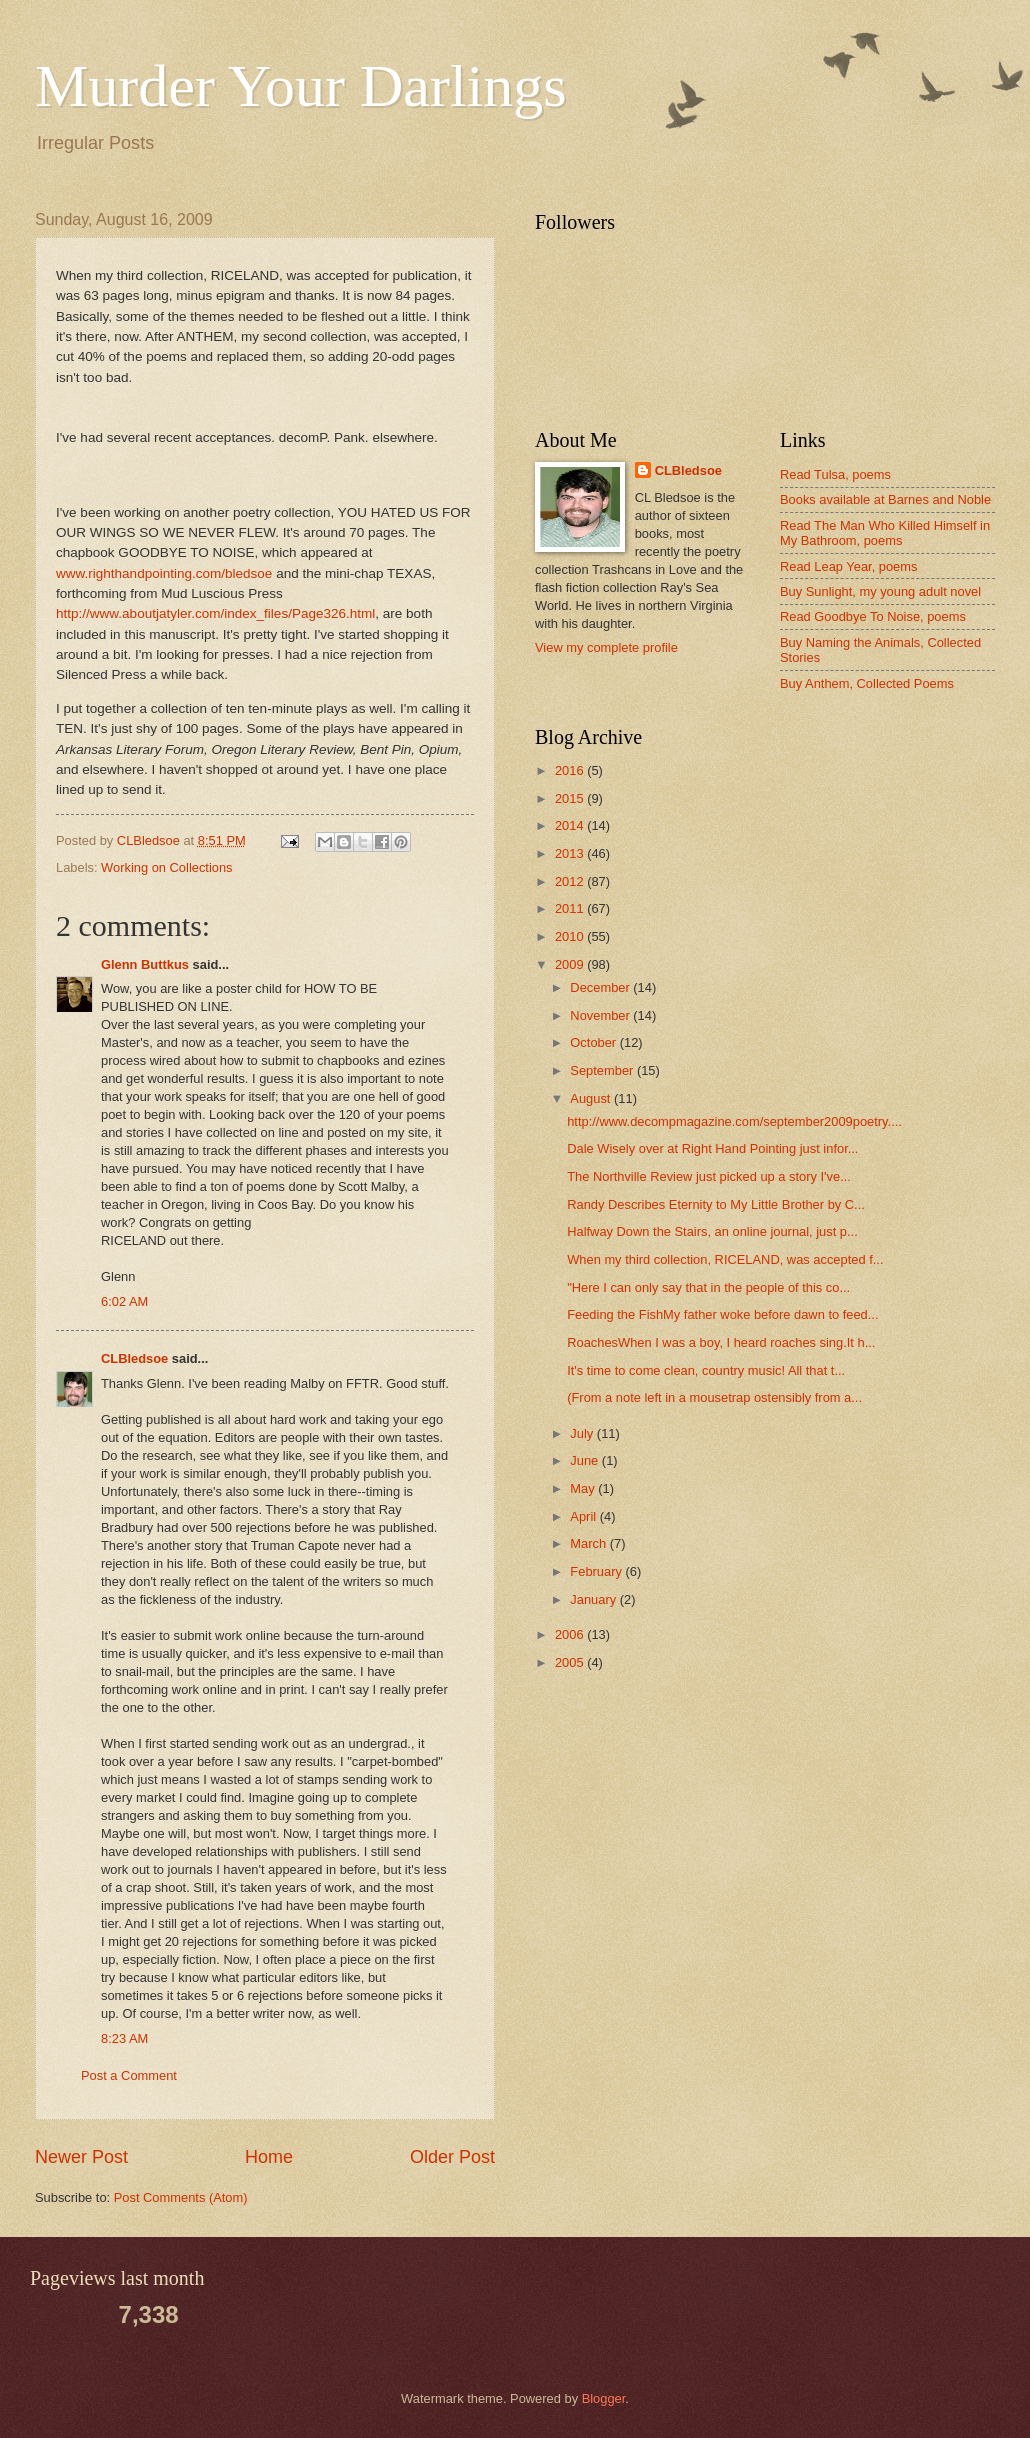 Image resolution: width=1030 pixels, height=2438 pixels. I want to click on 6:02 AM, so click(124, 1301).